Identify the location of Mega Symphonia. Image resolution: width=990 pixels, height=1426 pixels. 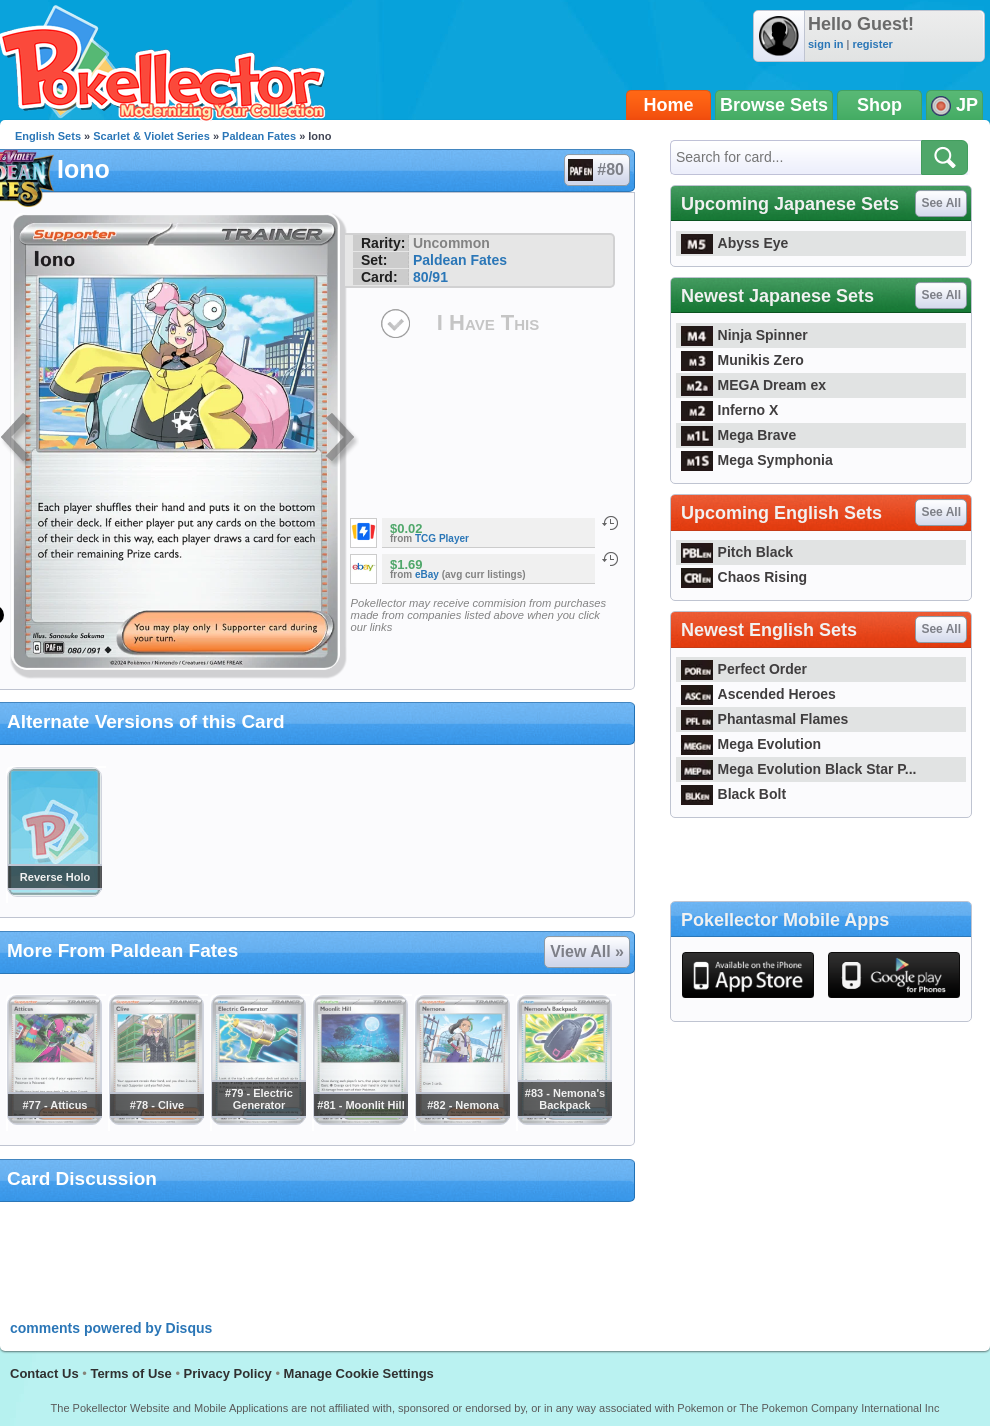
(757, 460).